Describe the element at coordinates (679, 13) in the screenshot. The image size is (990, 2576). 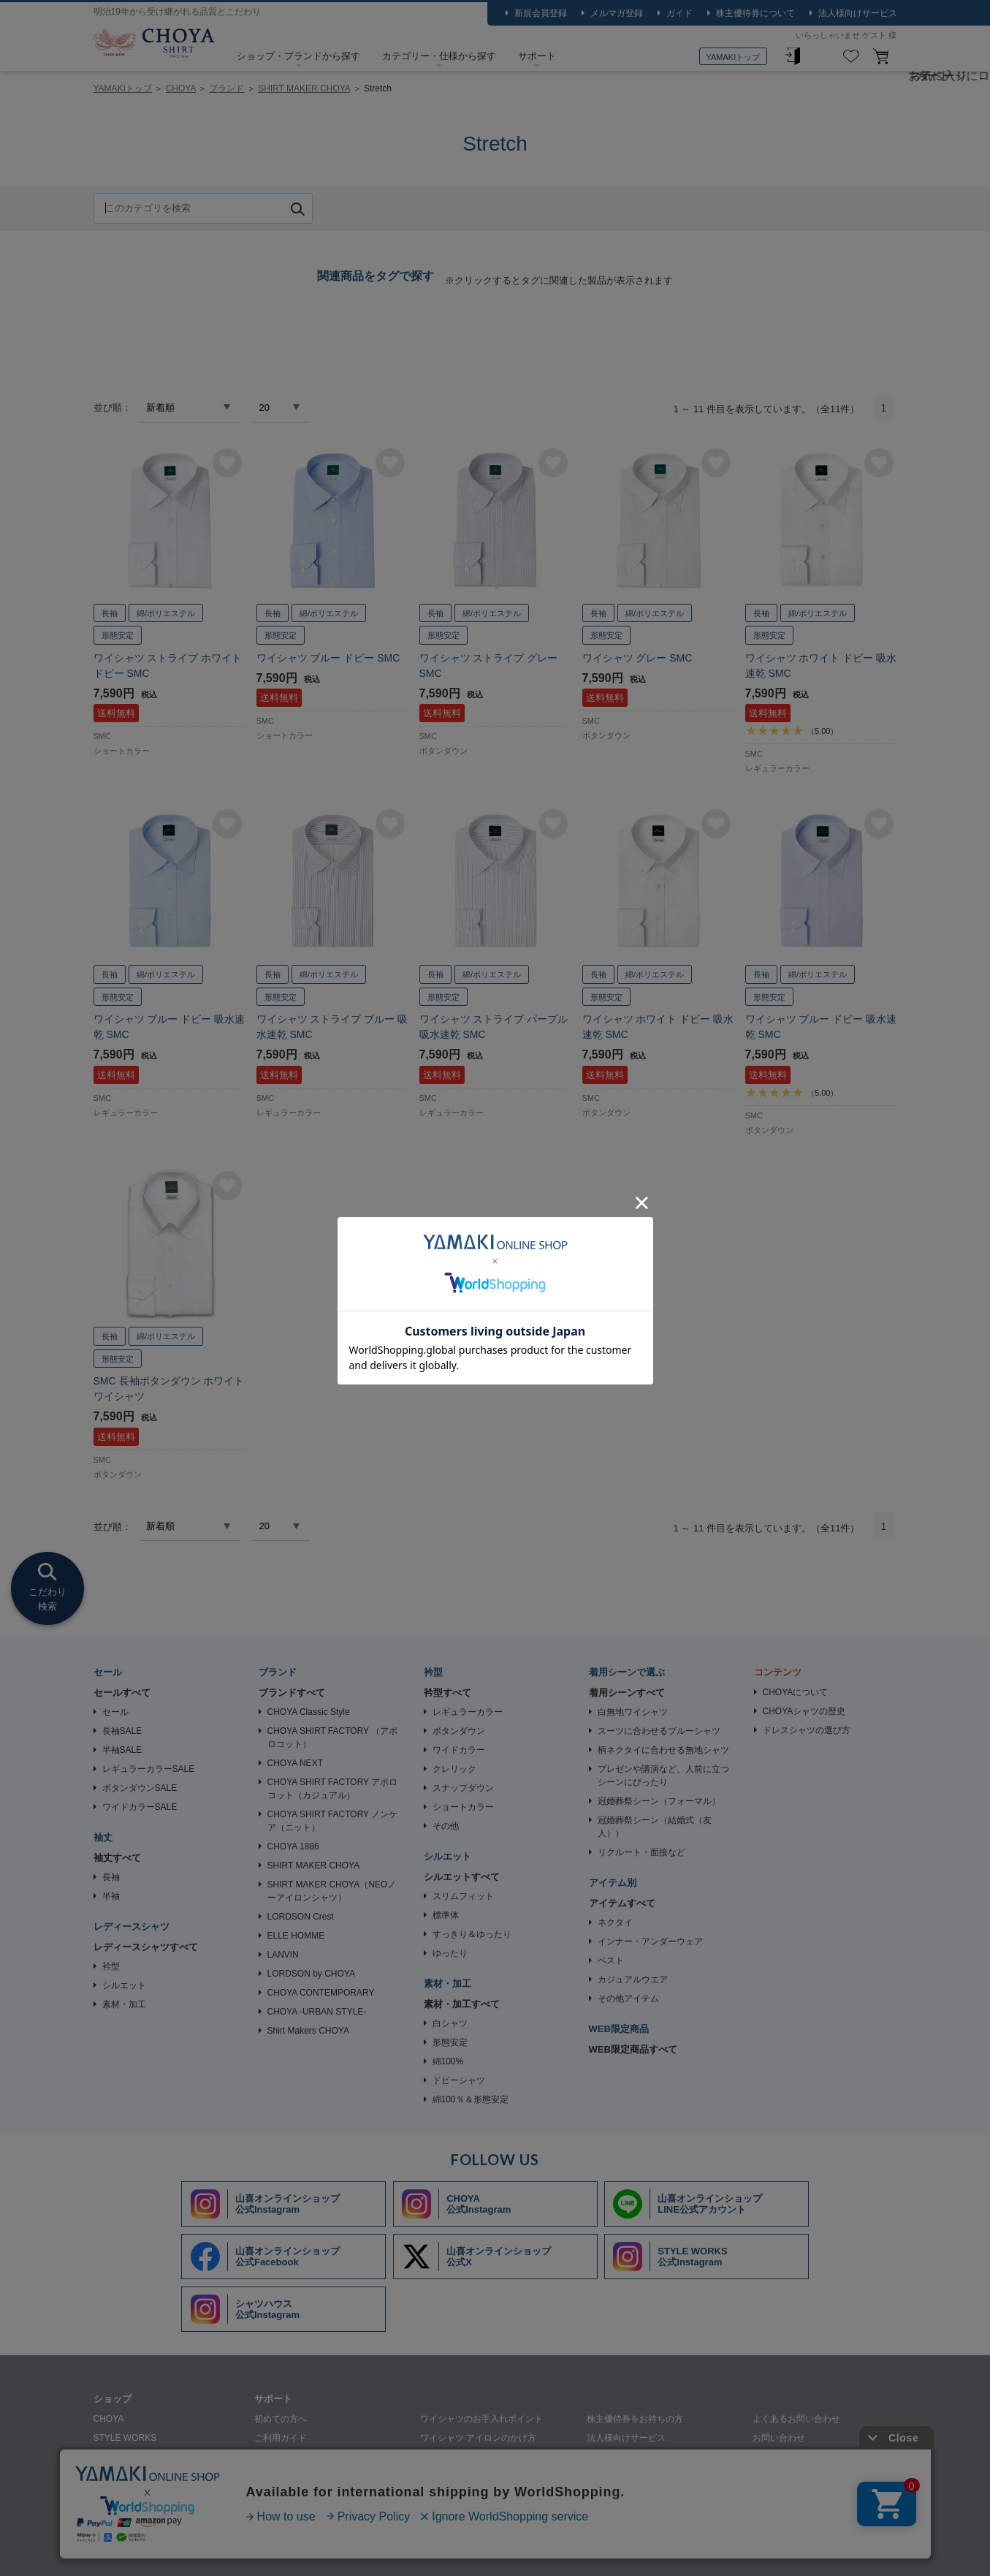
I see `ガイド` at that location.